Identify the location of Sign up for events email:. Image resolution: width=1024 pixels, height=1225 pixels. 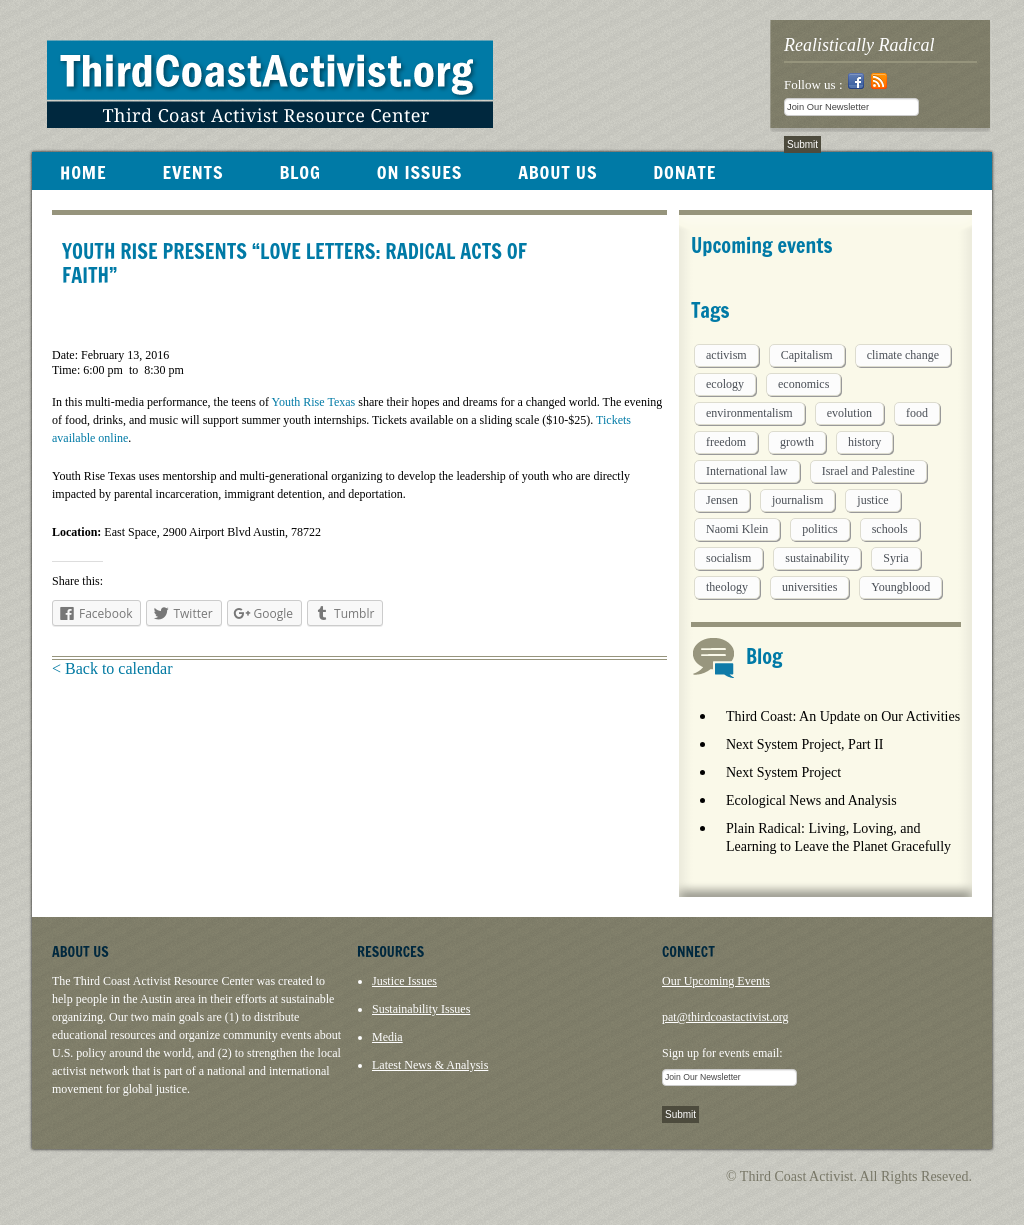
(722, 1053).